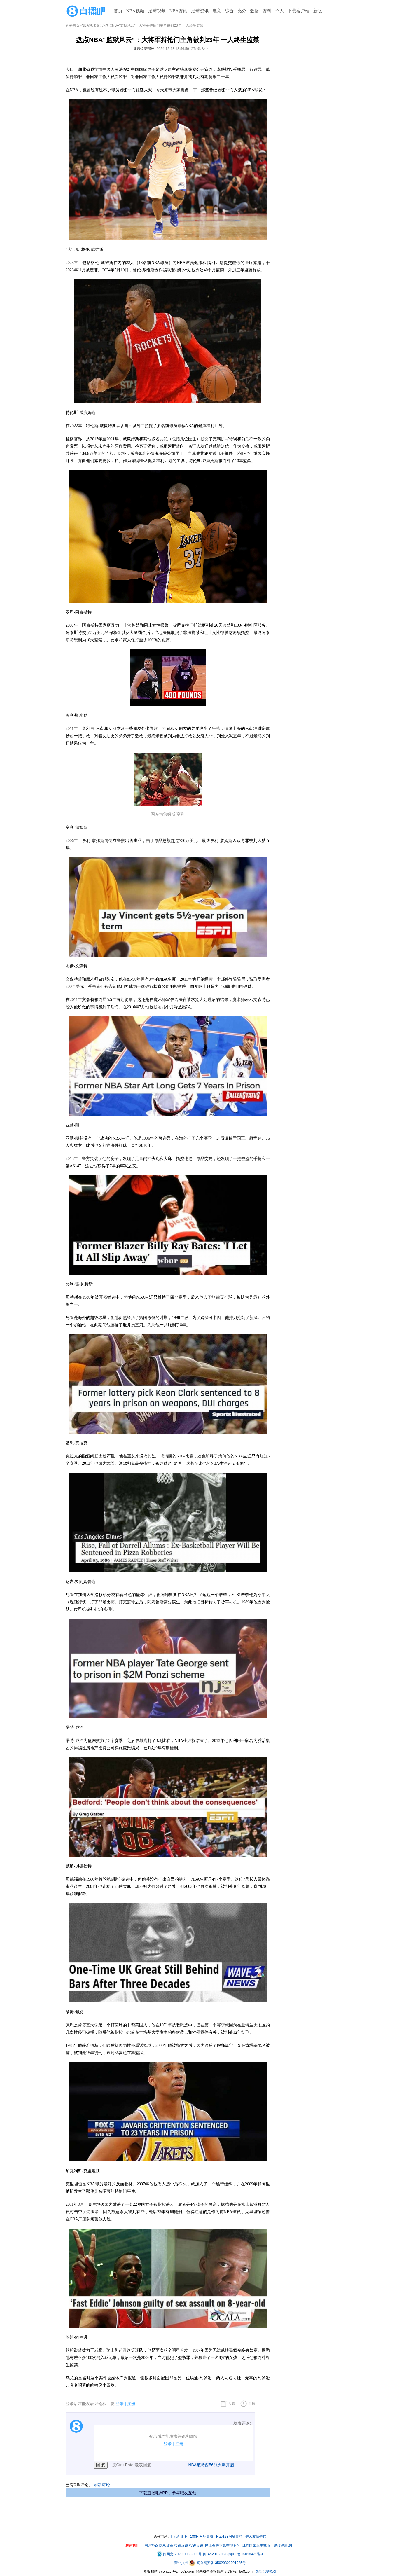 This screenshot has height=2576, width=420. I want to click on 足球资讯, so click(200, 10).